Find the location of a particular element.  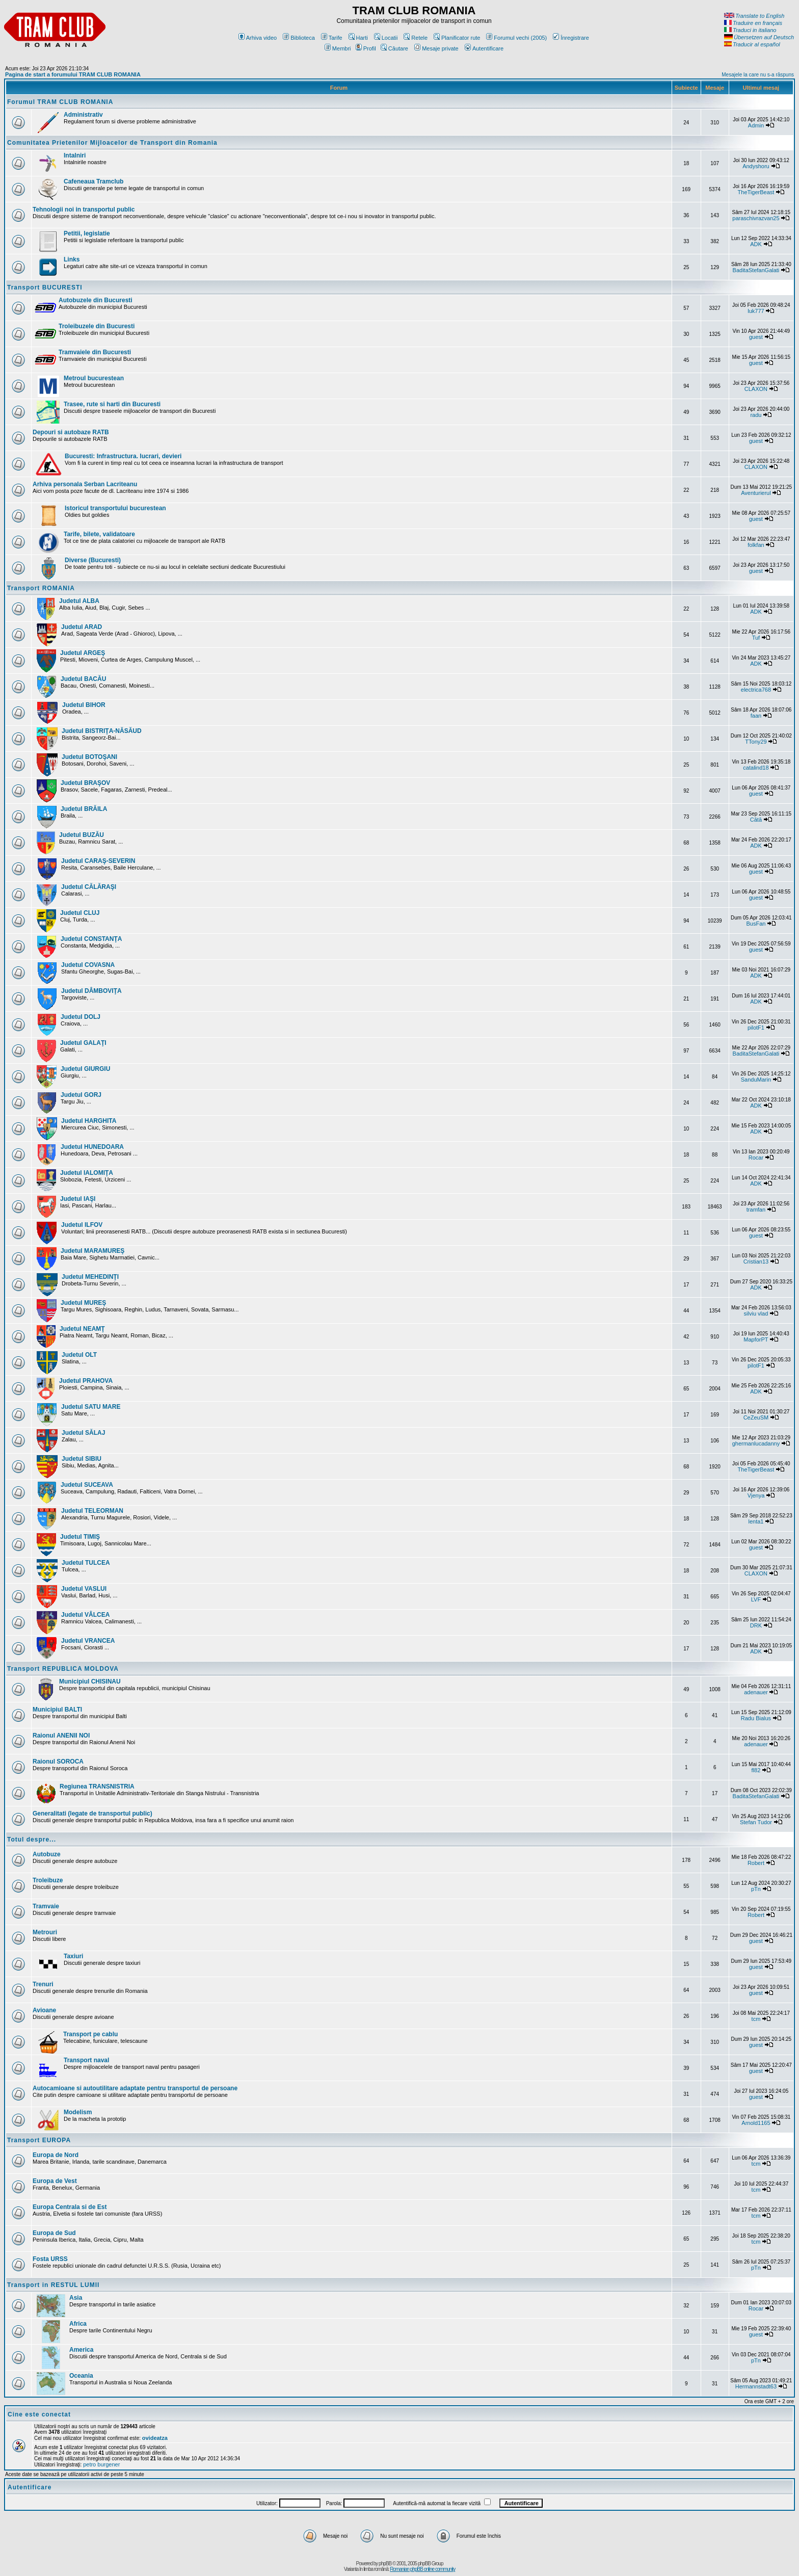

America is located at coordinates (81, 2349).